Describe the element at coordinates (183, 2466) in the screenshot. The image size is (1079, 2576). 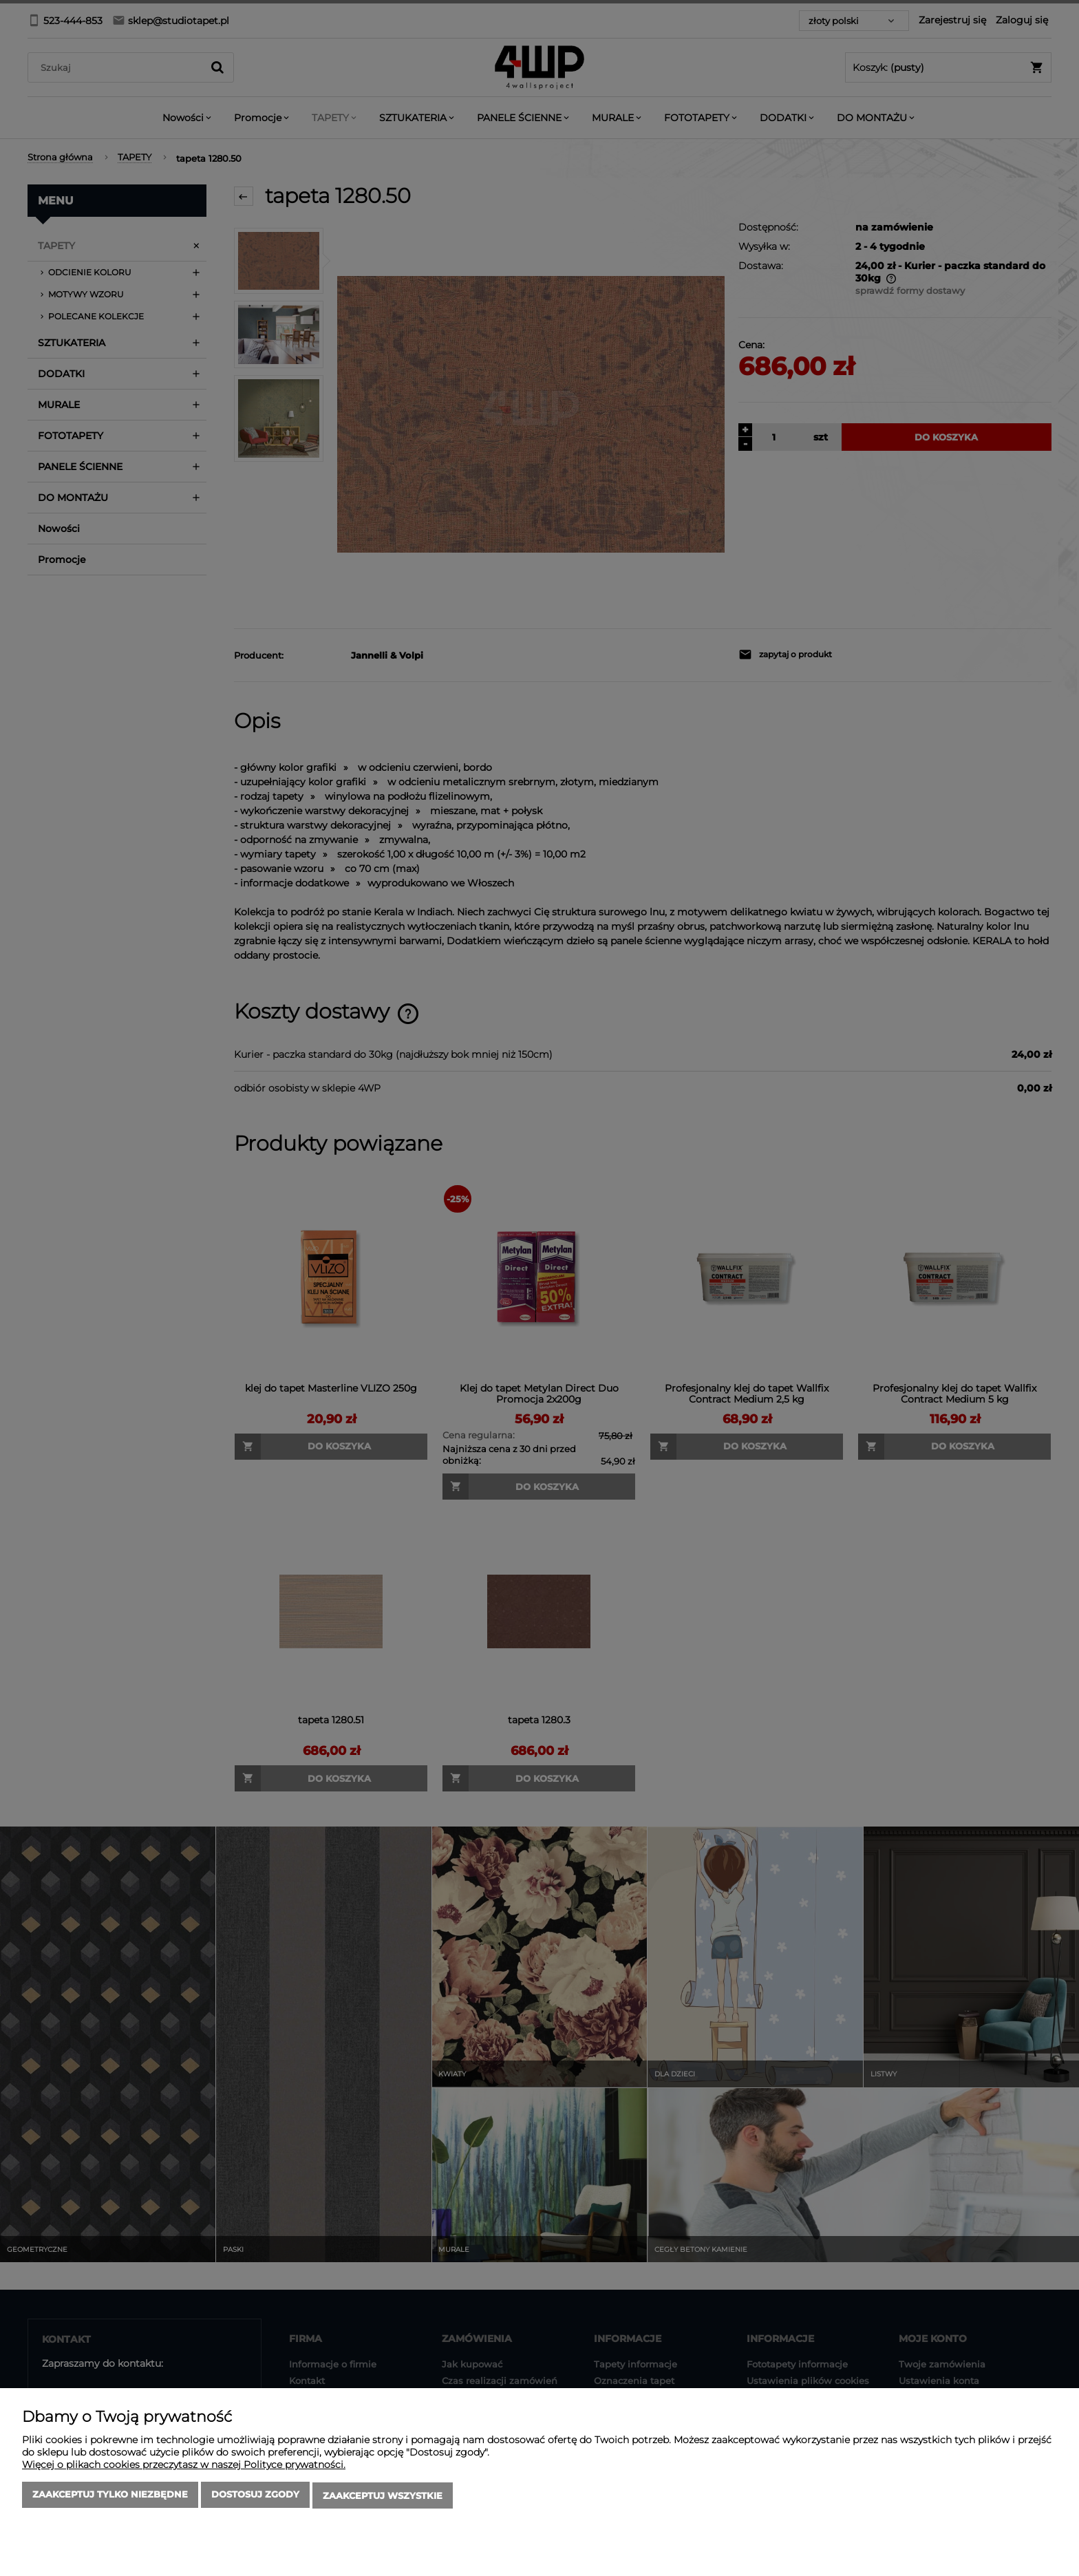
I see `Więcej o plikach cookies przeczytasz w naszej Polityce prywatności.` at that location.